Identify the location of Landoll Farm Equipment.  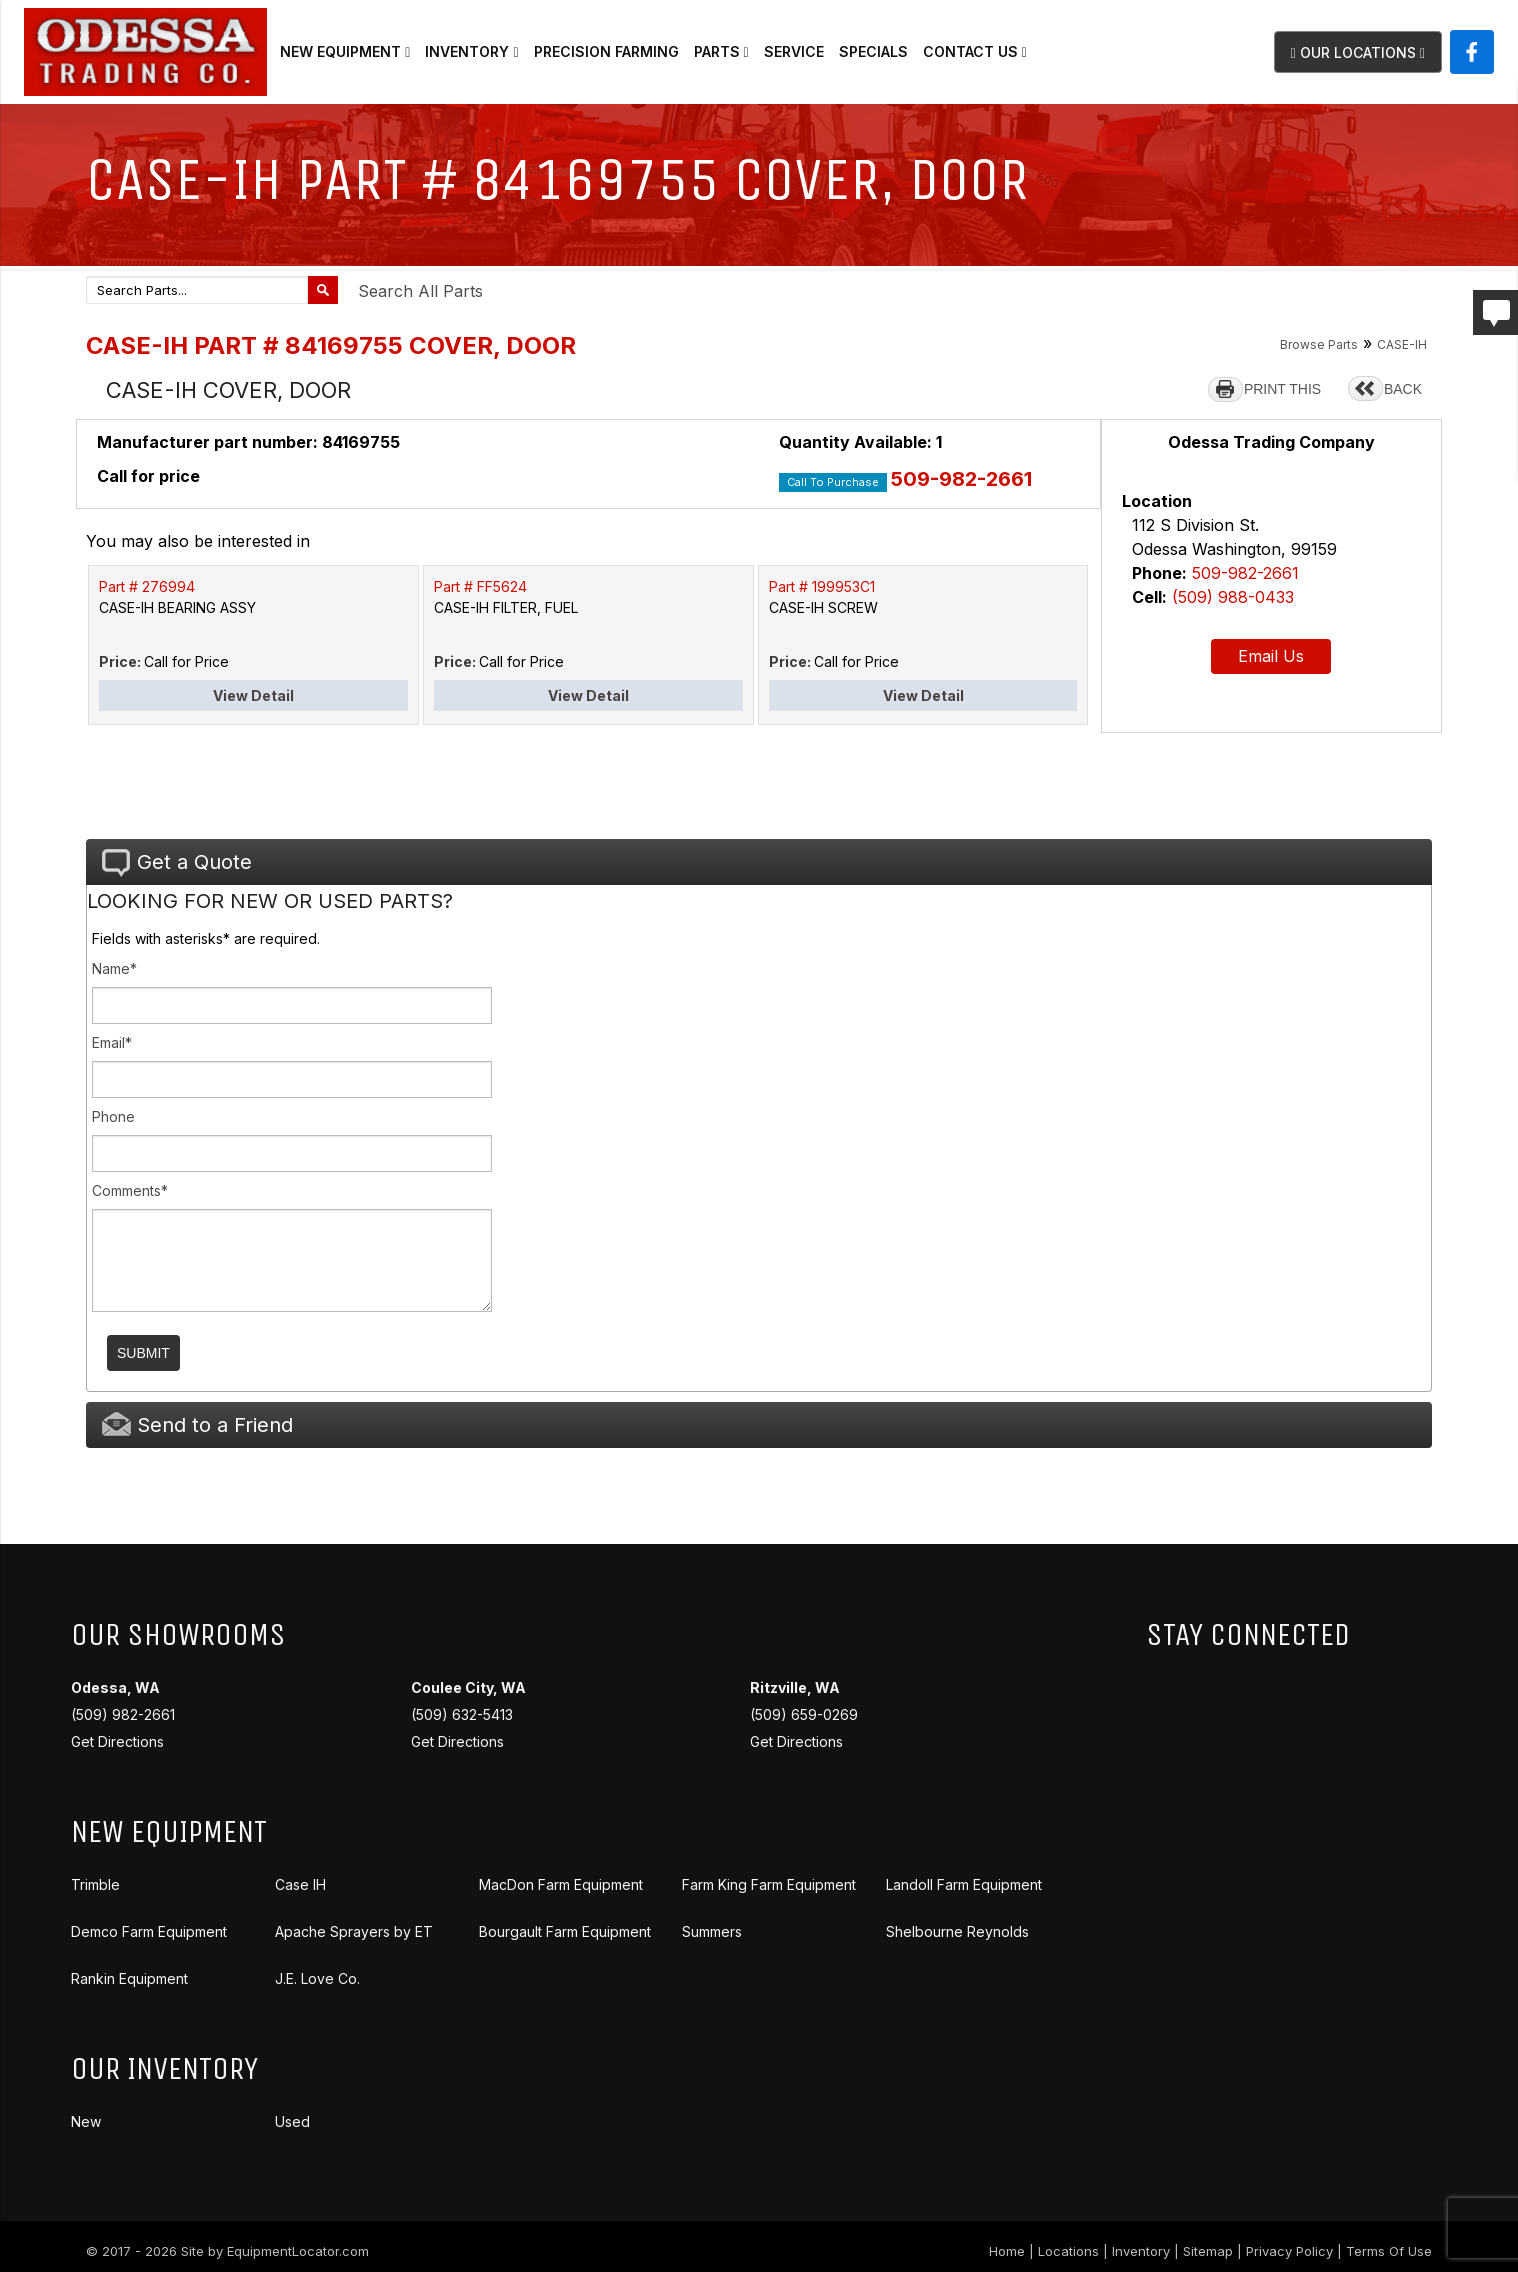
(964, 1884).